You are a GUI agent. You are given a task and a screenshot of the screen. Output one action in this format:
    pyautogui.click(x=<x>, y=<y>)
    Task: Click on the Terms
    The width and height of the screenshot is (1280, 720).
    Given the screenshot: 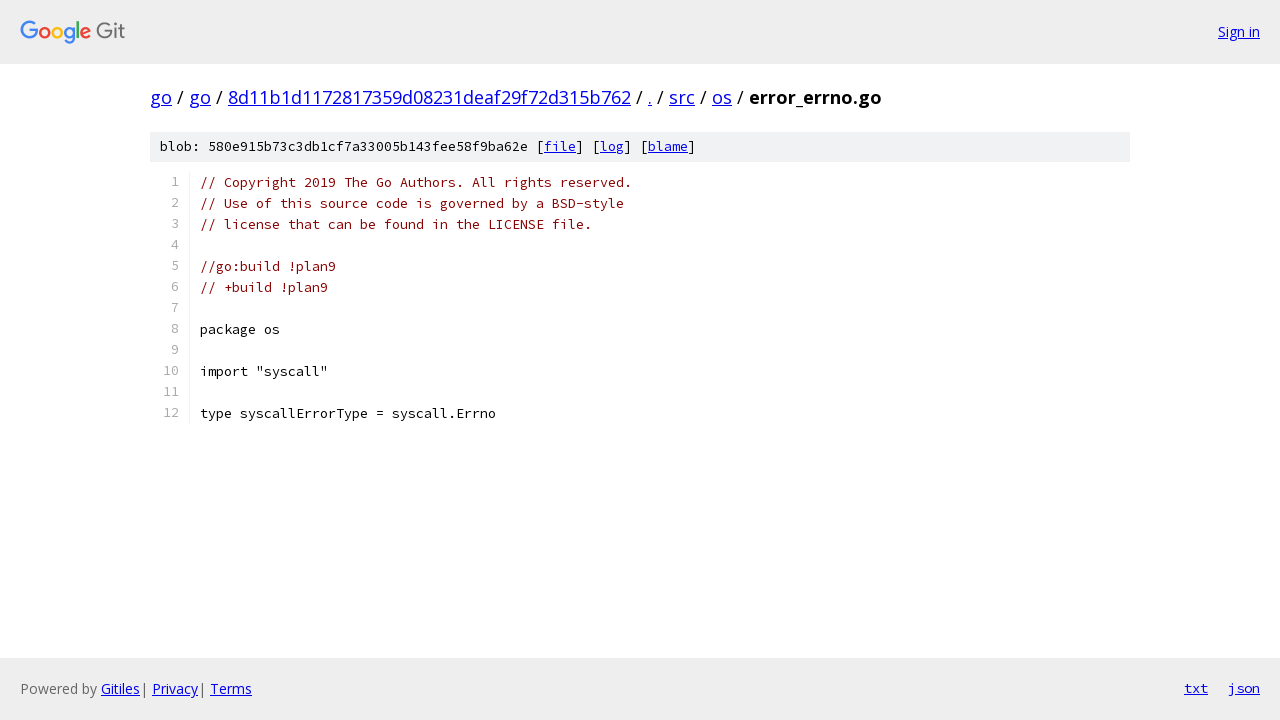 What is the action you would take?
    pyautogui.click(x=231, y=688)
    